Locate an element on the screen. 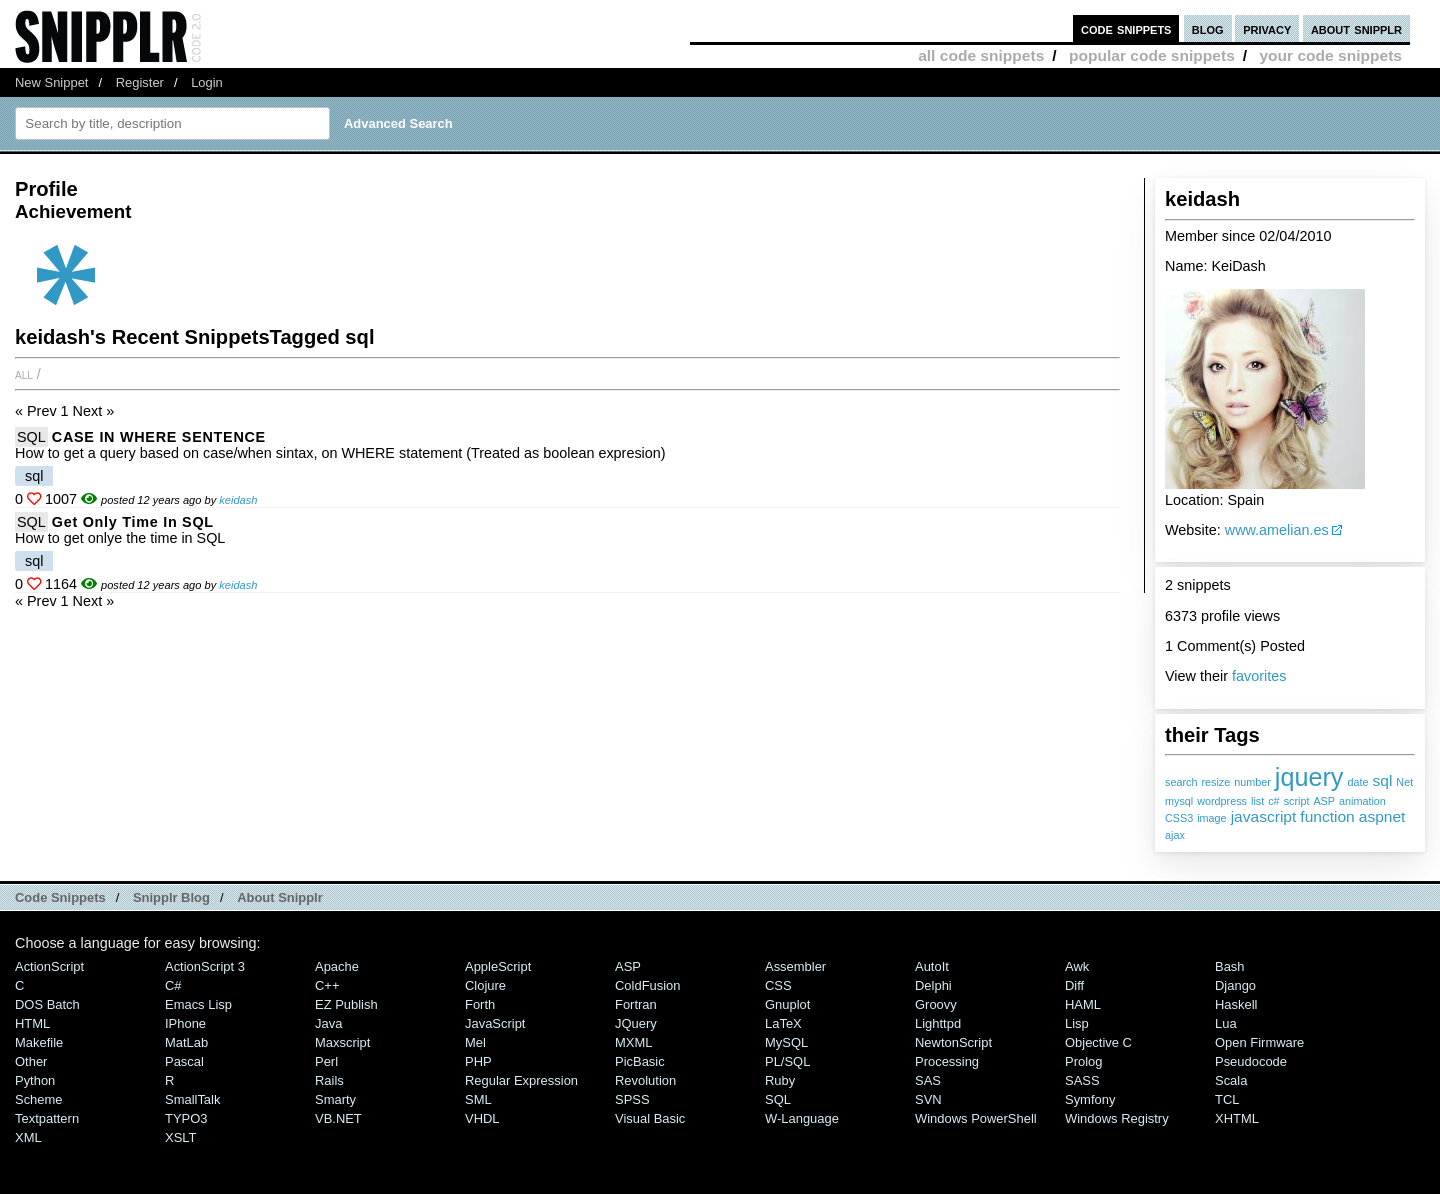 This screenshot has height=1194, width=1440. resize is located at coordinates (1215, 782).